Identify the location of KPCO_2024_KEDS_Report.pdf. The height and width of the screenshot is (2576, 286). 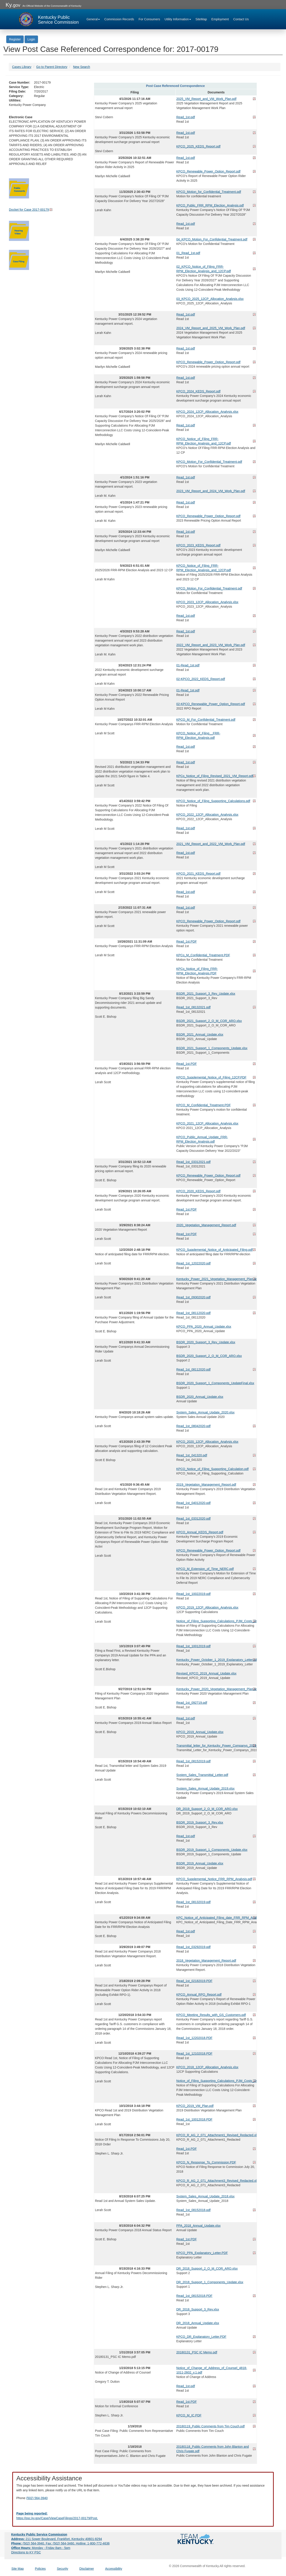
(198, 391).